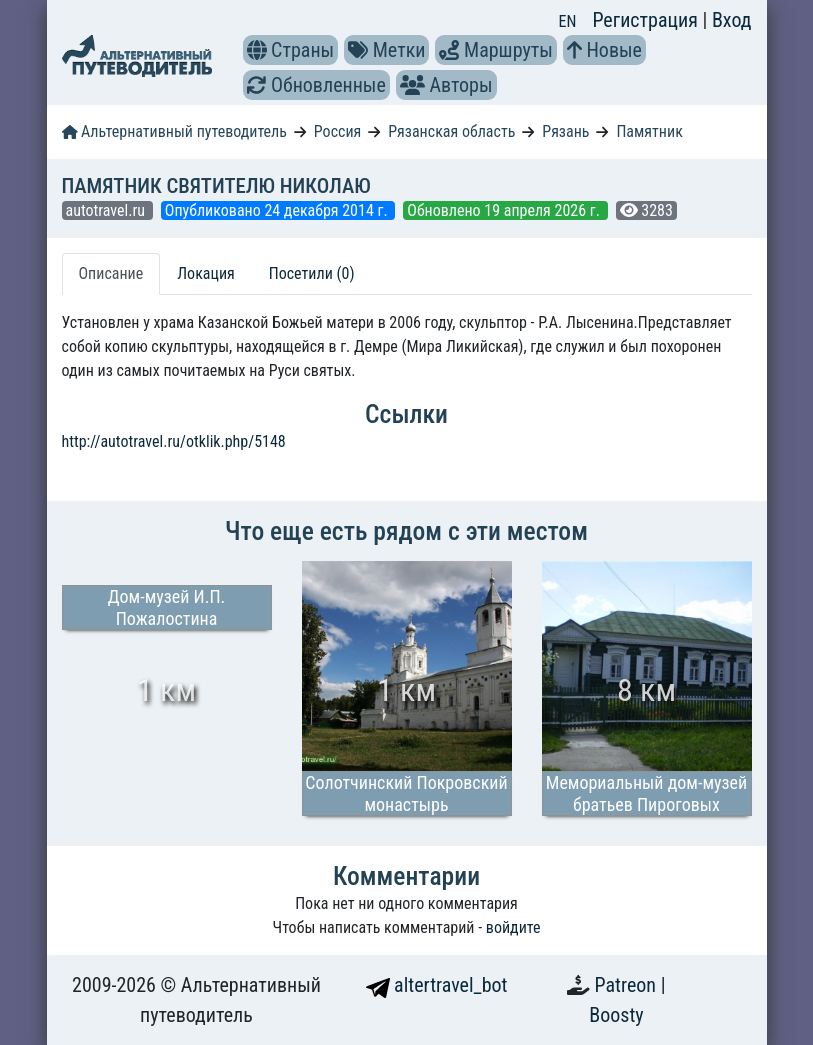 The width and height of the screenshot is (813, 1045). Describe the element at coordinates (568, 21) in the screenshot. I see `EN` at that location.